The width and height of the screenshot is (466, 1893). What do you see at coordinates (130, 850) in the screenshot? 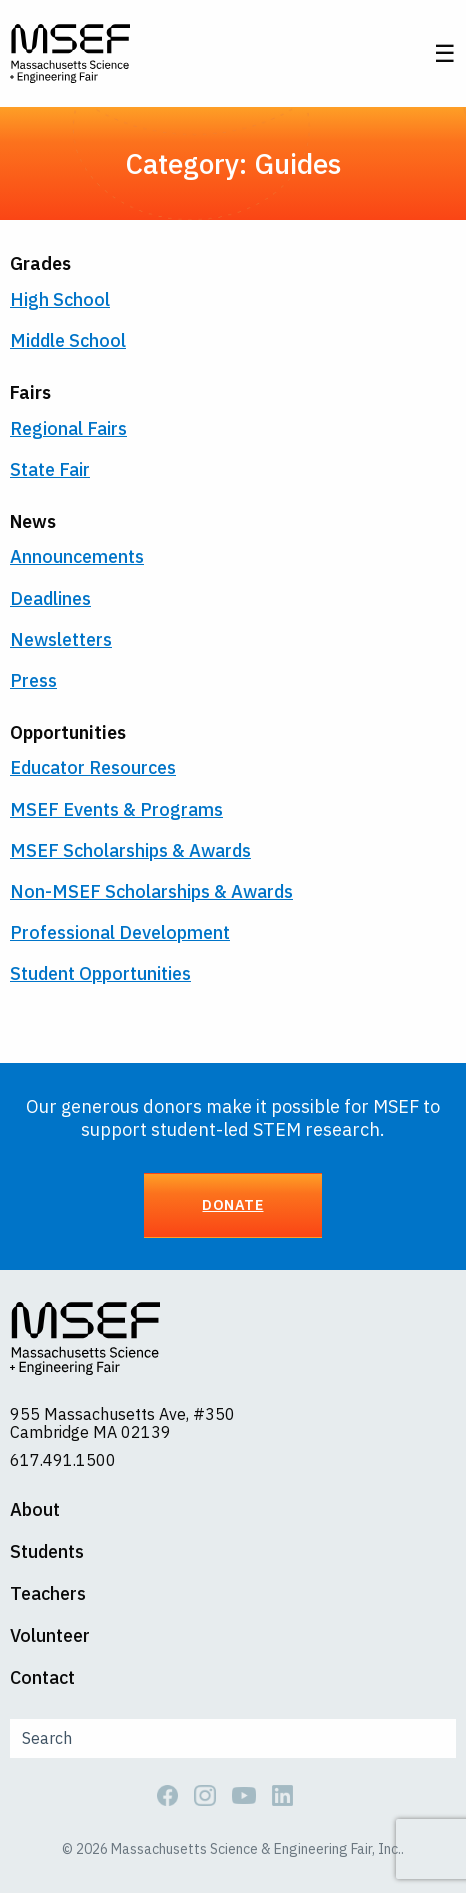
I see `MSEF Scholarships & Awards` at bounding box center [130, 850].